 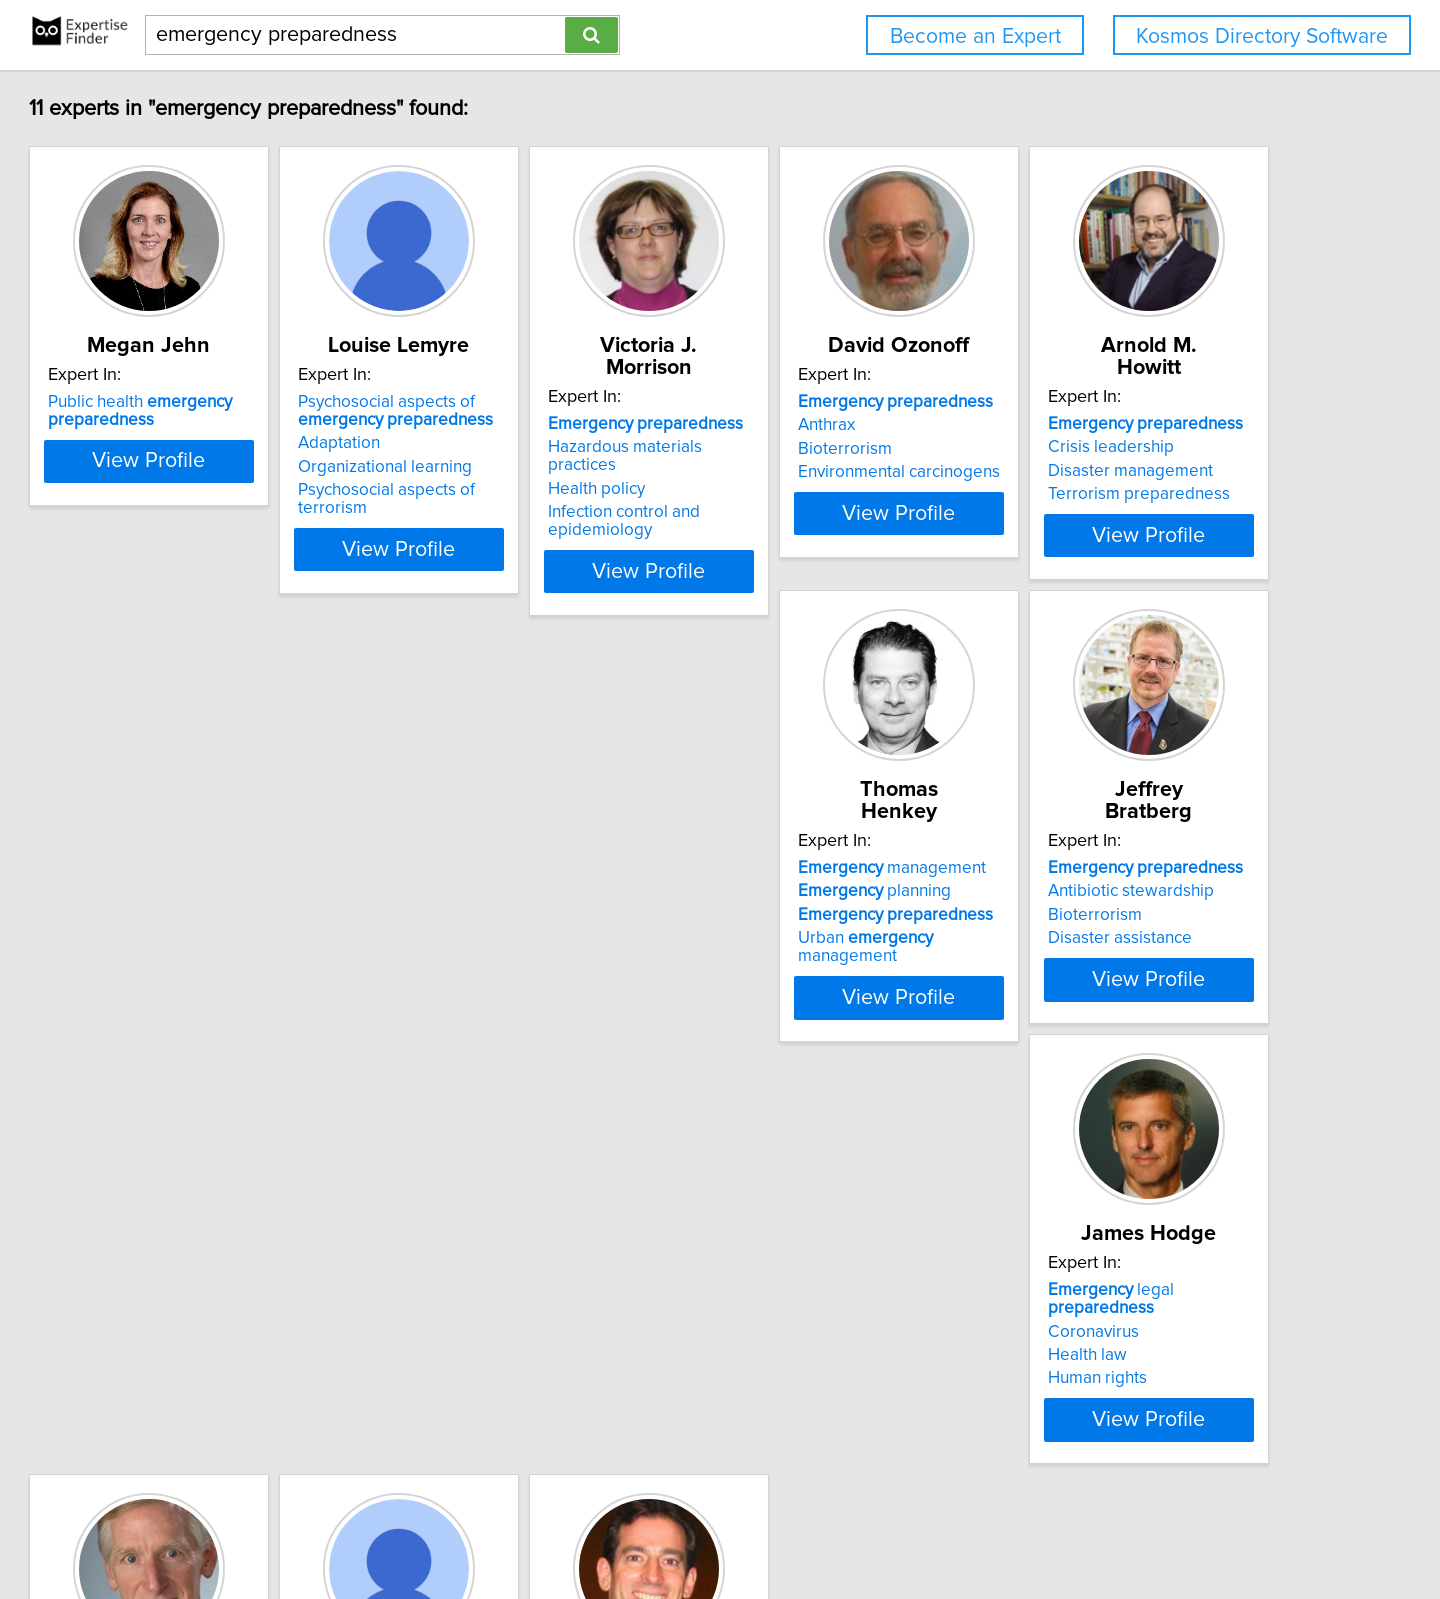 I want to click on and war powers, so click(x=244, y=1282).